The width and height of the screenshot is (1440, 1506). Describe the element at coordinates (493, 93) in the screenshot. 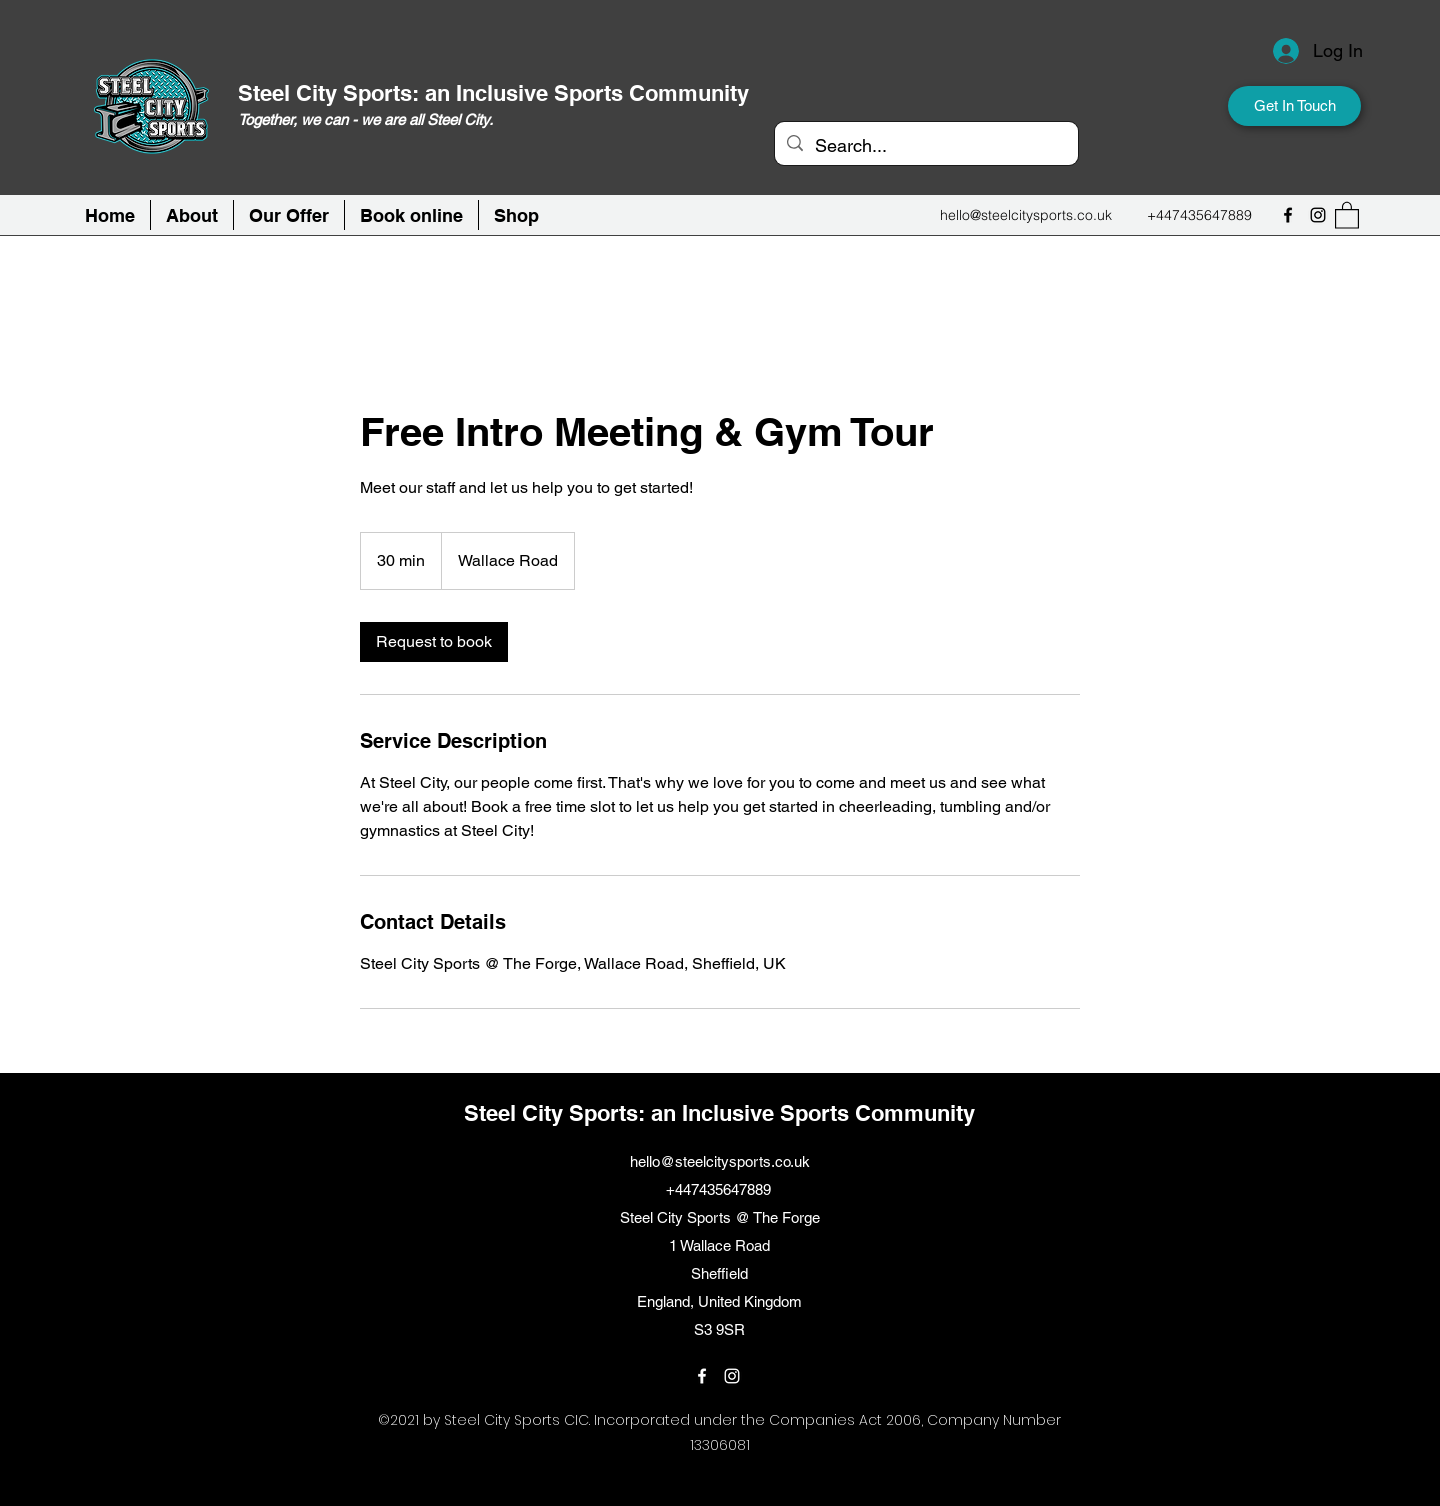

I see `Steel City Sports: an Inclusive Sports Community` at that location.